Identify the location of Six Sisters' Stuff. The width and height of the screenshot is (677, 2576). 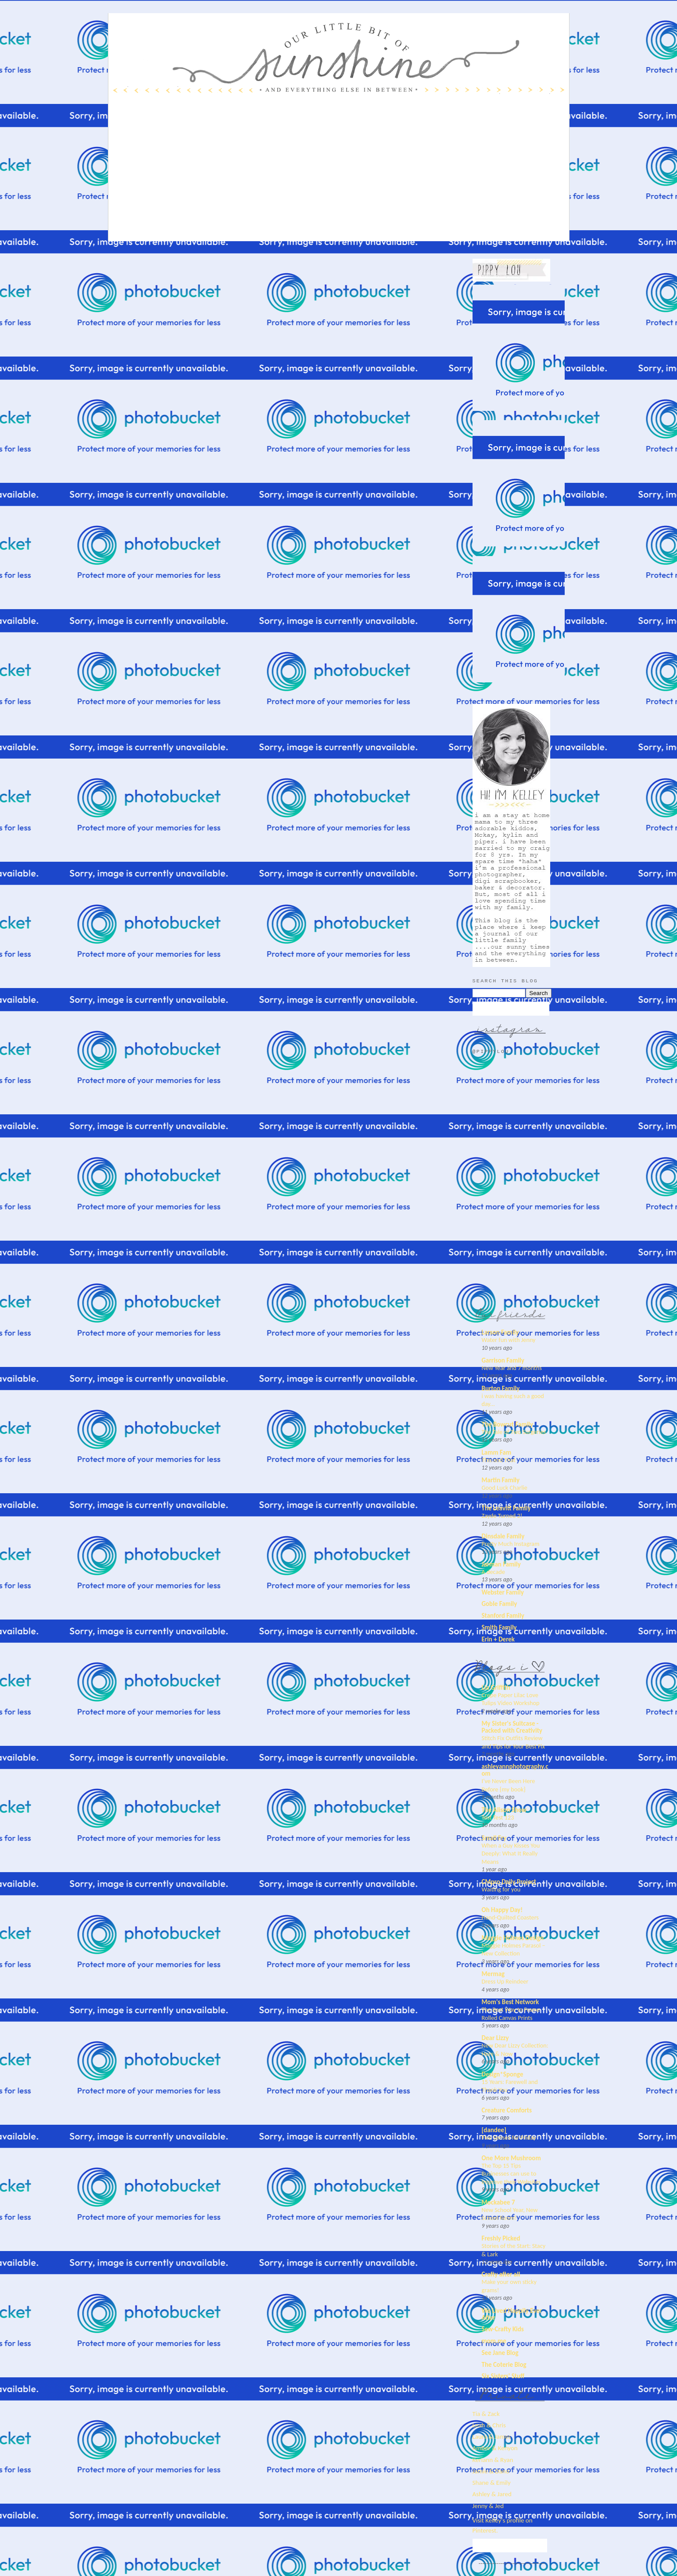
(503, 2376).